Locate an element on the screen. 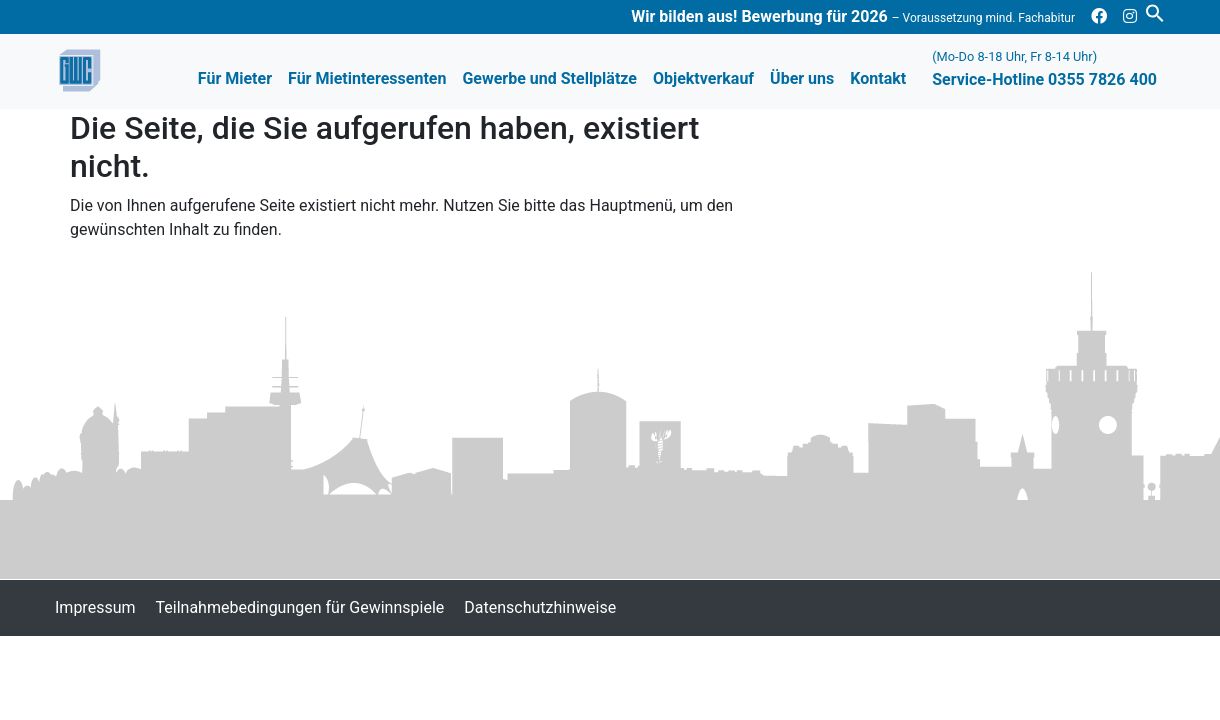 This screenshot has height=720, width=1220. Impressum is located at coordinates (95, 607).